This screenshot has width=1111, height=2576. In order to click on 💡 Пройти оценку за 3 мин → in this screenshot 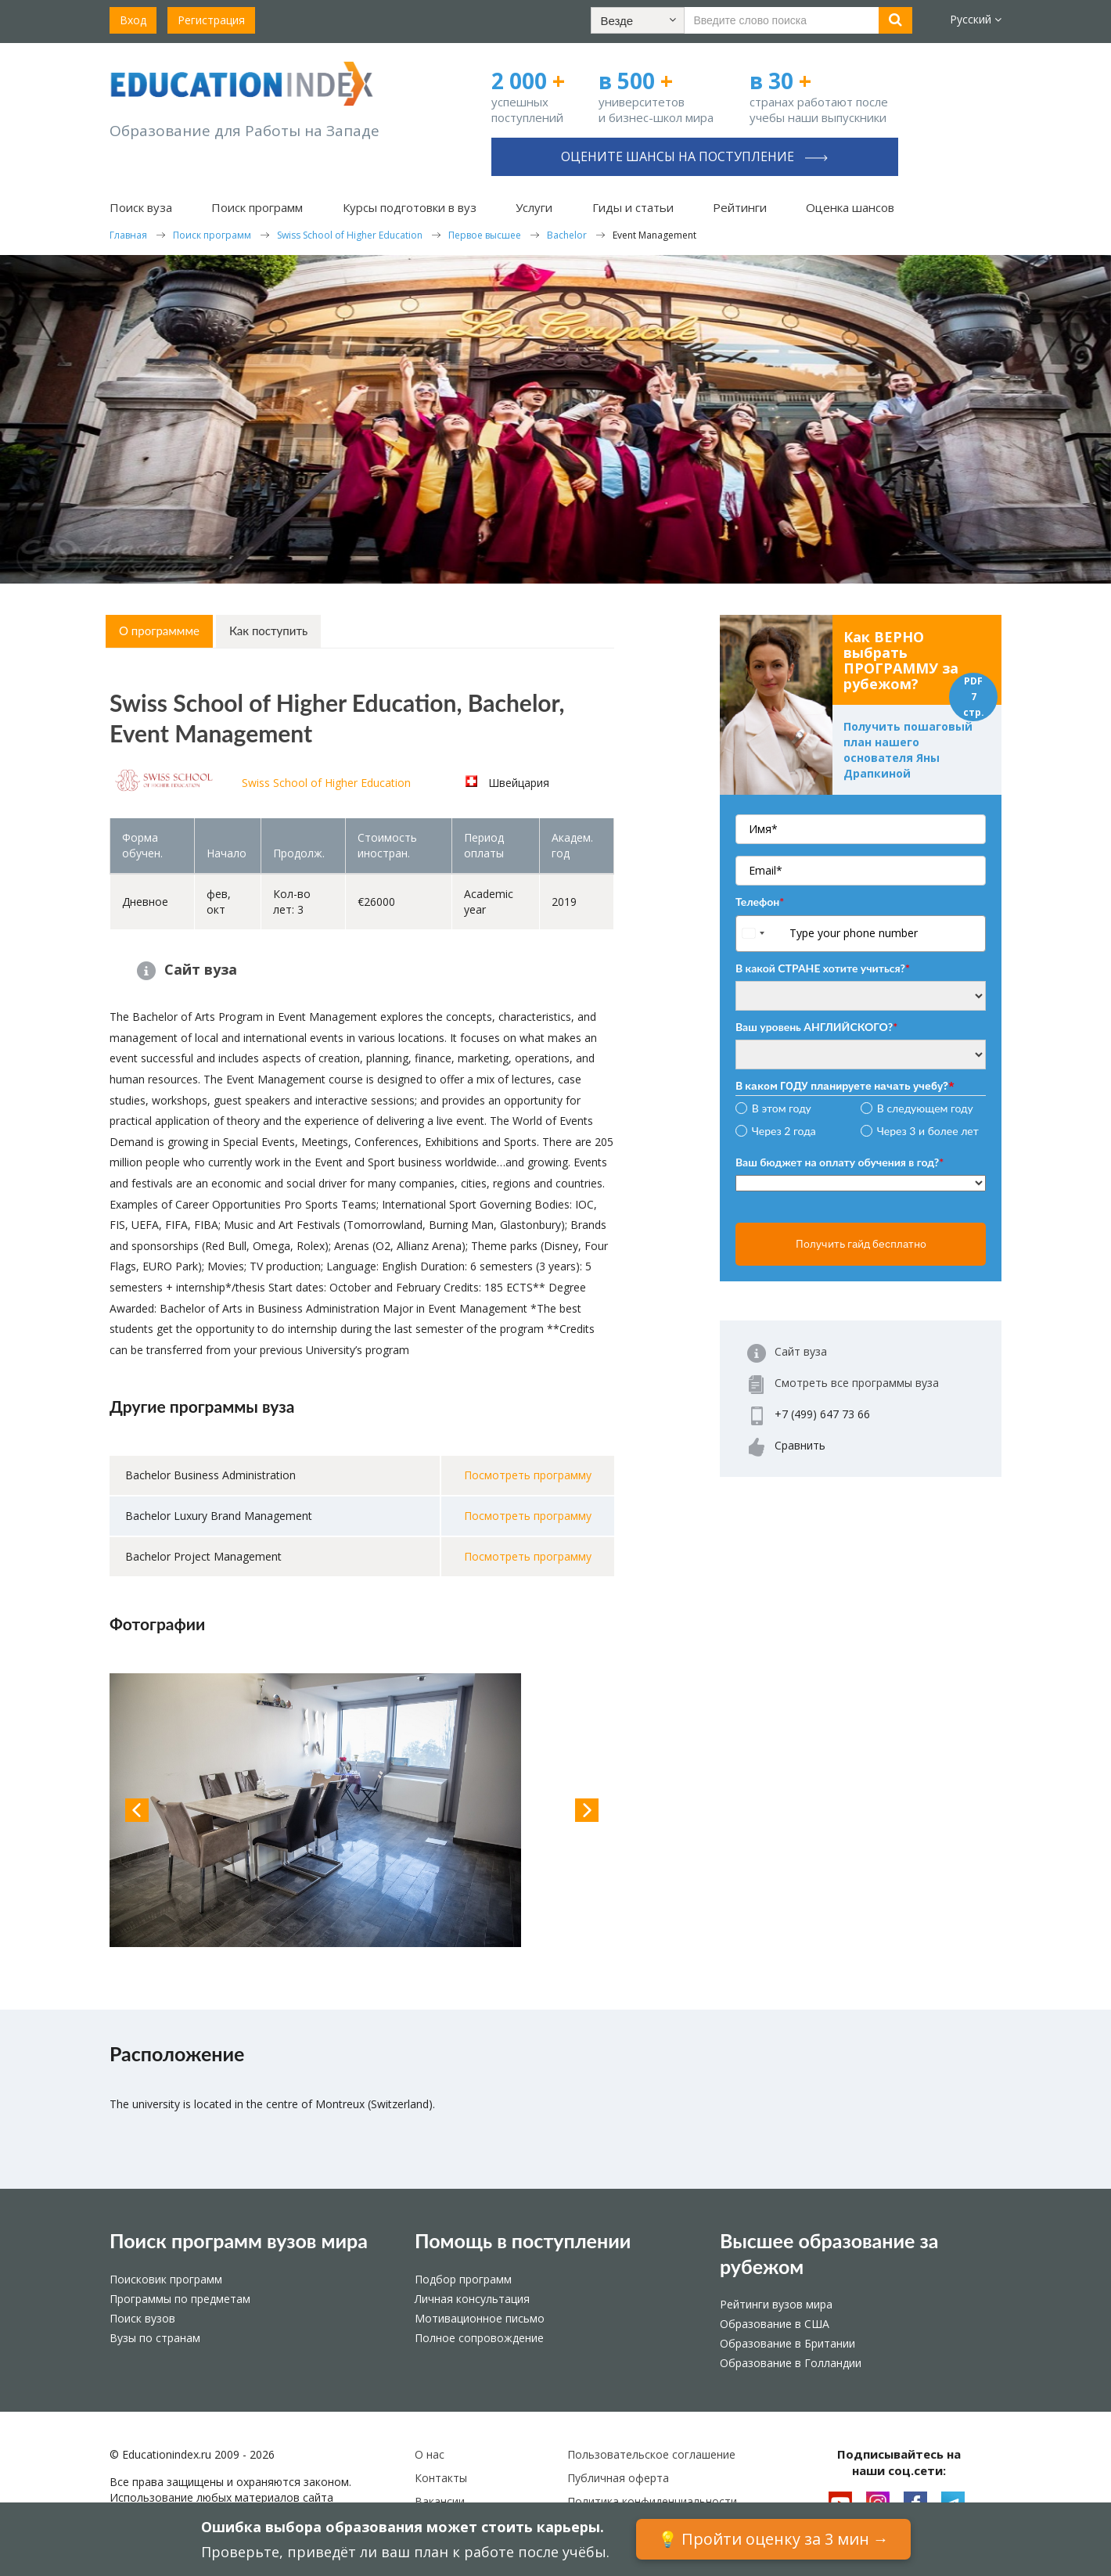, I will do `click(773, 2538)`.